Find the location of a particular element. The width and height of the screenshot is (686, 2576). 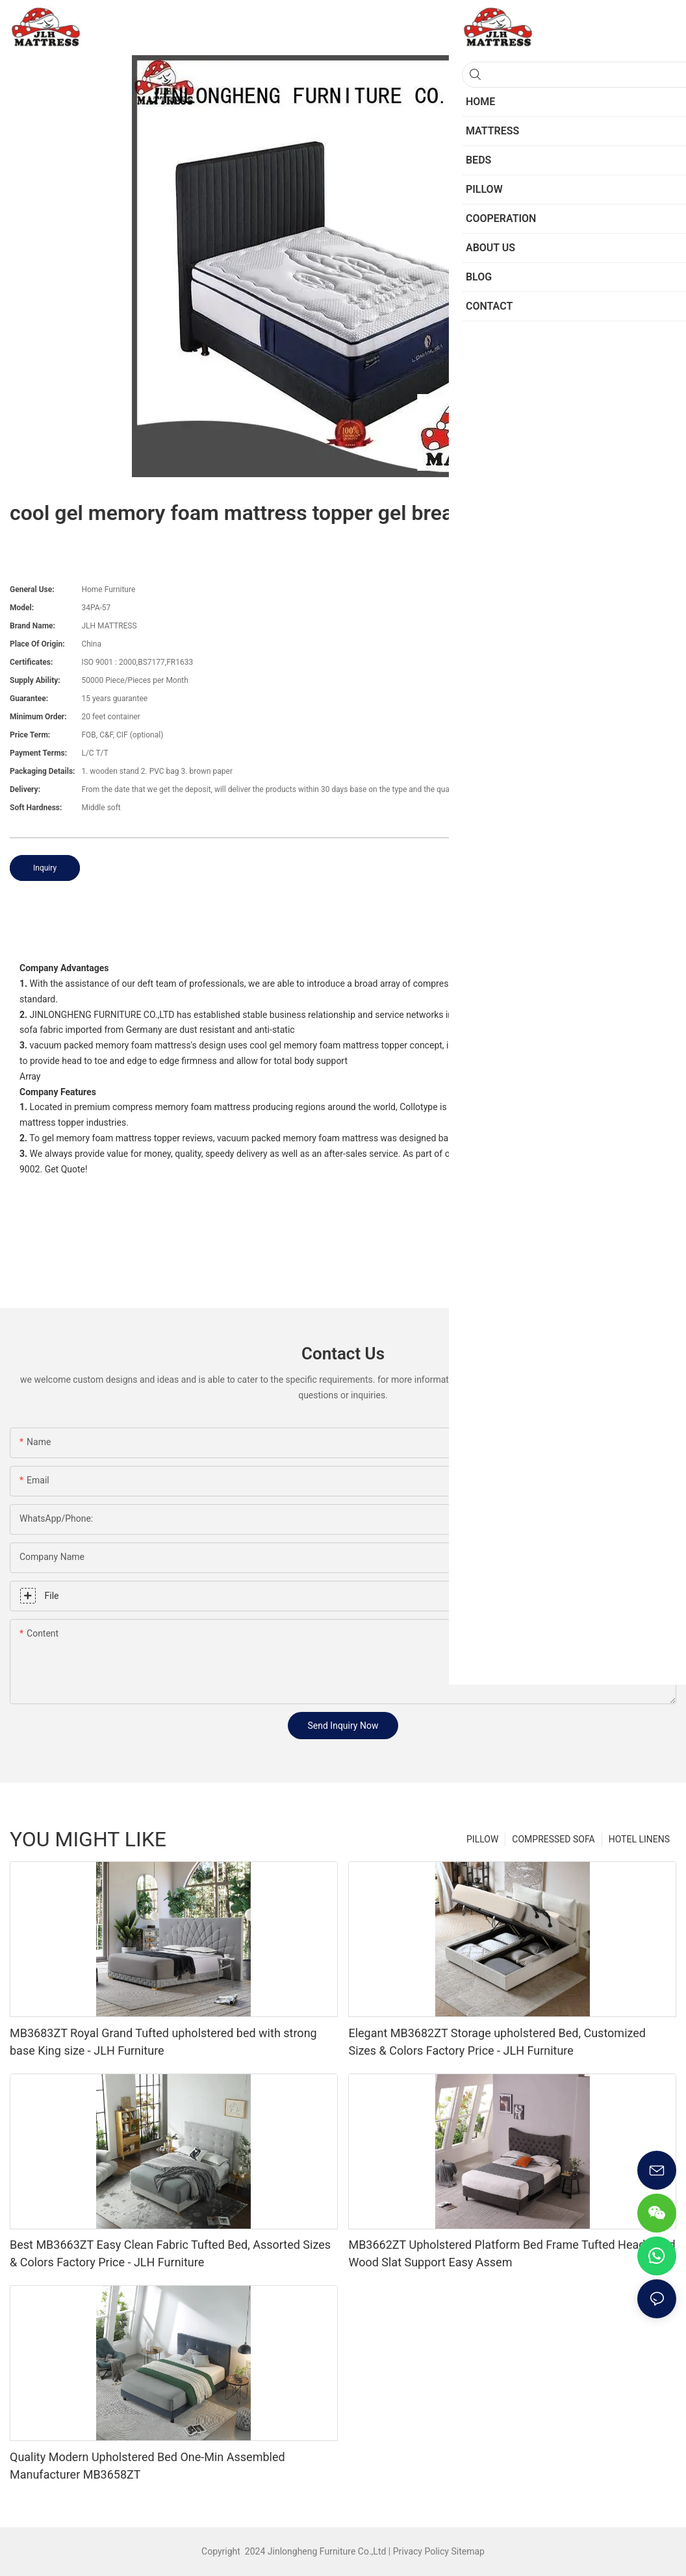

Sitemap is located at coordinates (467, 2551).